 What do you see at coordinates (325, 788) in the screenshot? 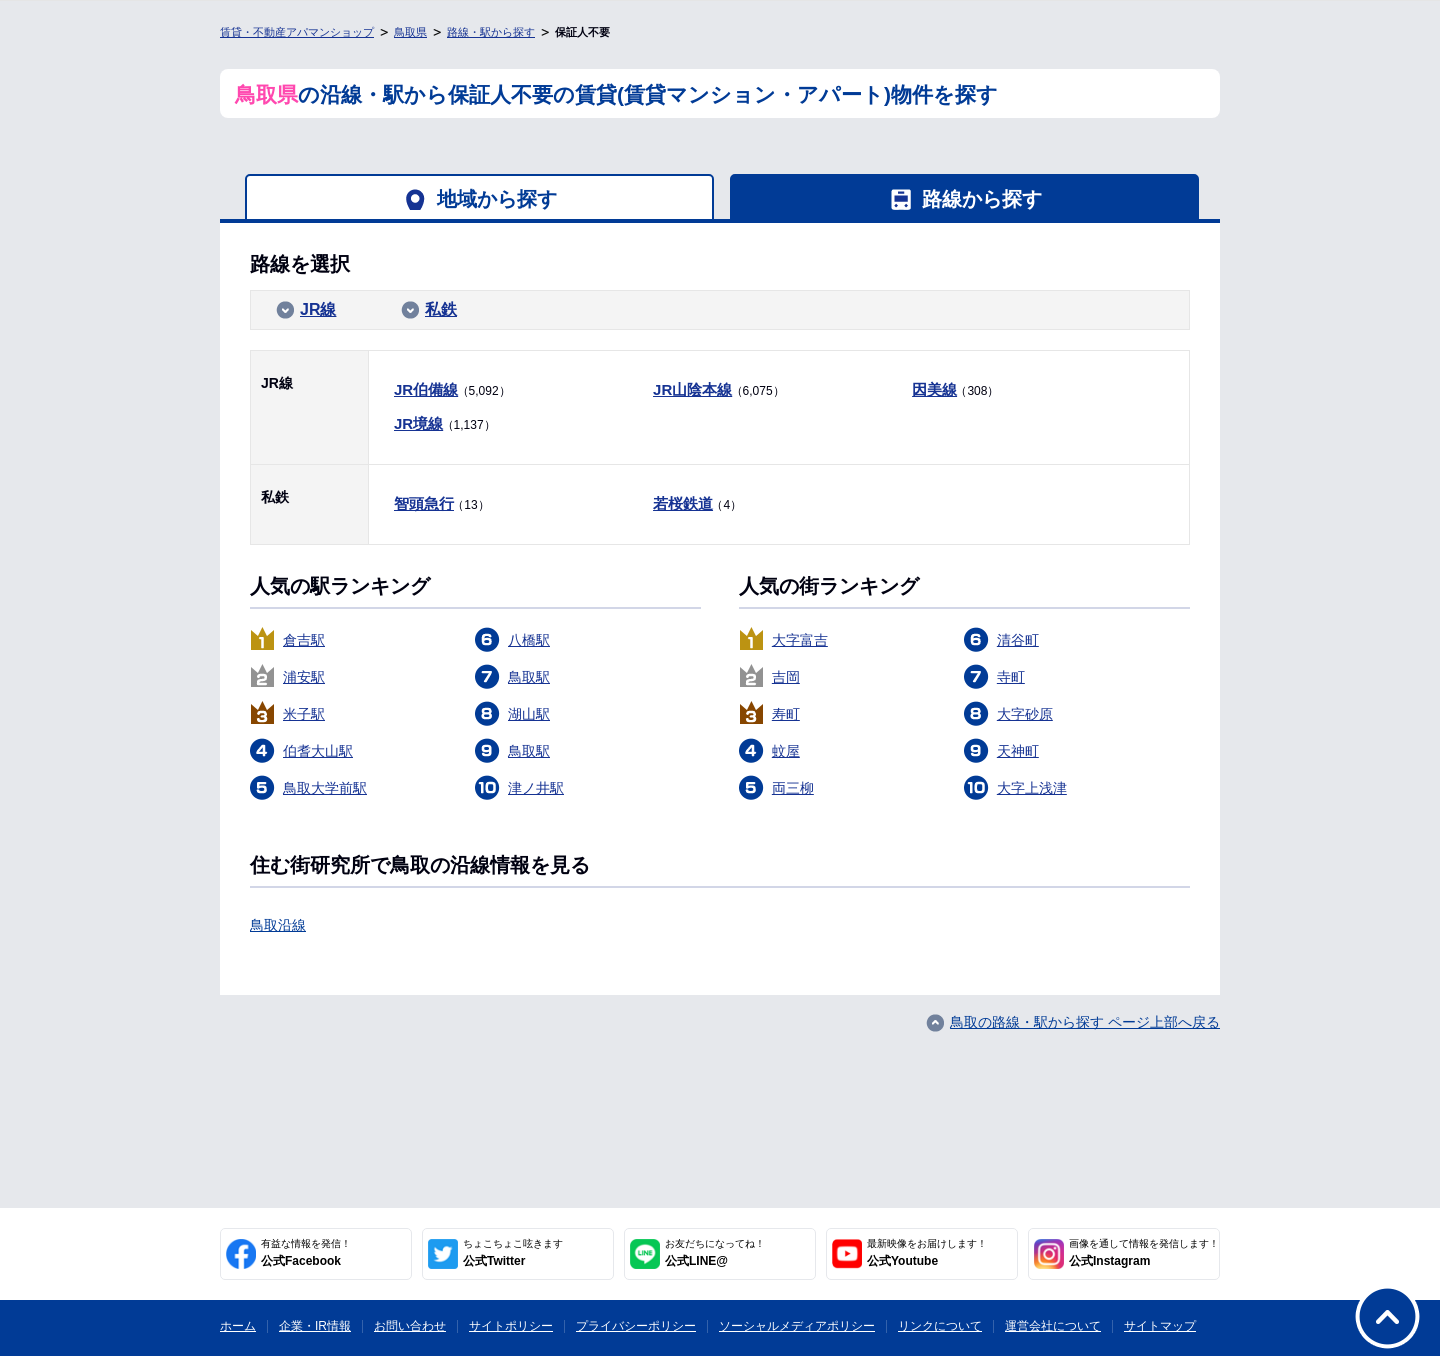
I see `鳥取大学前駅` at bounding box center [325, 788].